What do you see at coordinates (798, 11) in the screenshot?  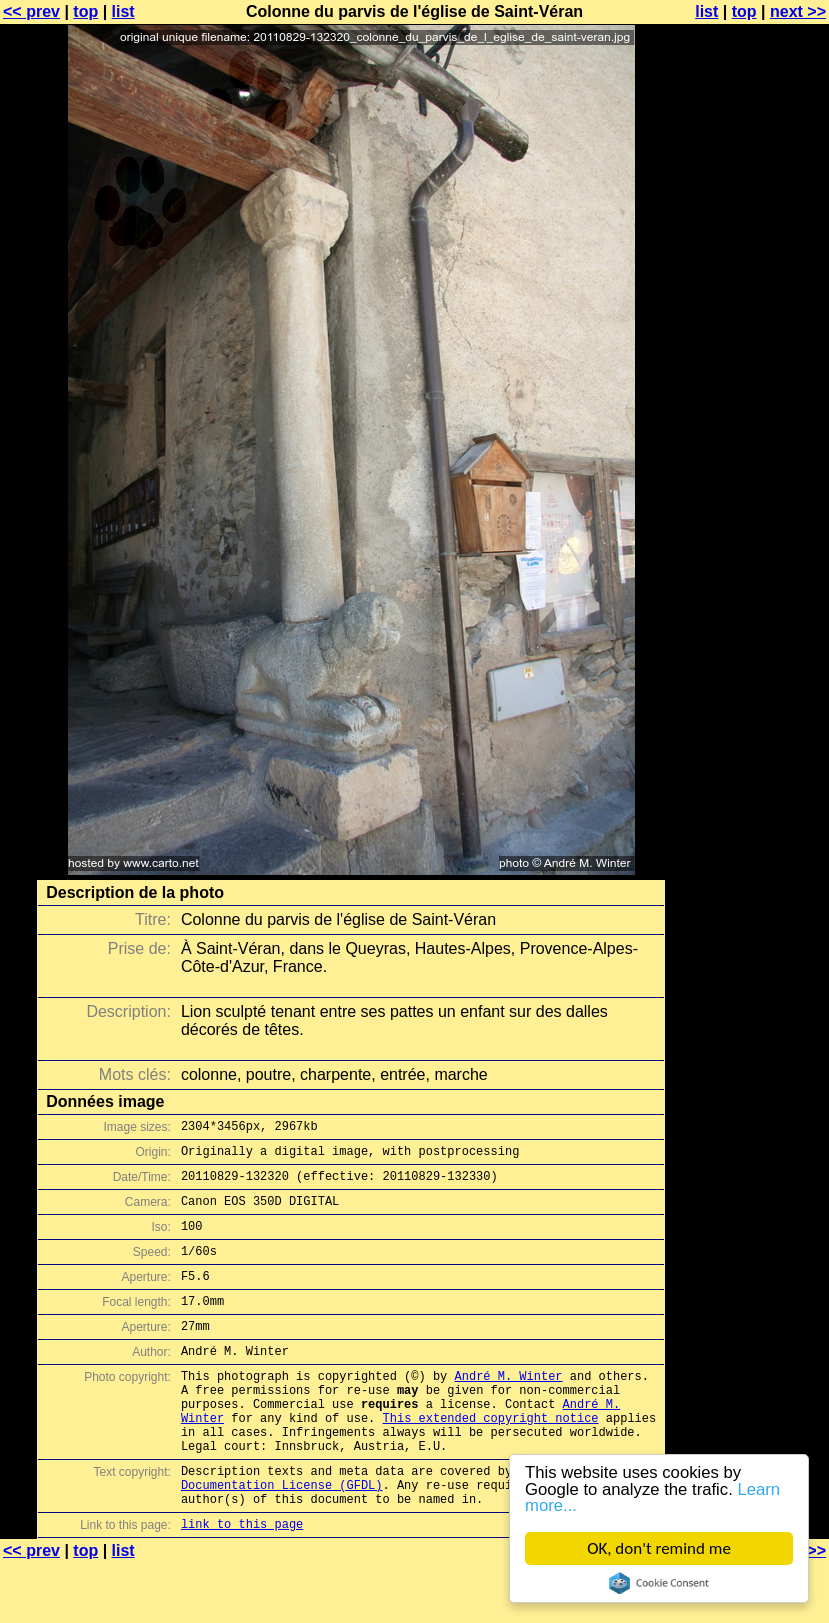 I see `next >>` at bounding box center [798, 11].